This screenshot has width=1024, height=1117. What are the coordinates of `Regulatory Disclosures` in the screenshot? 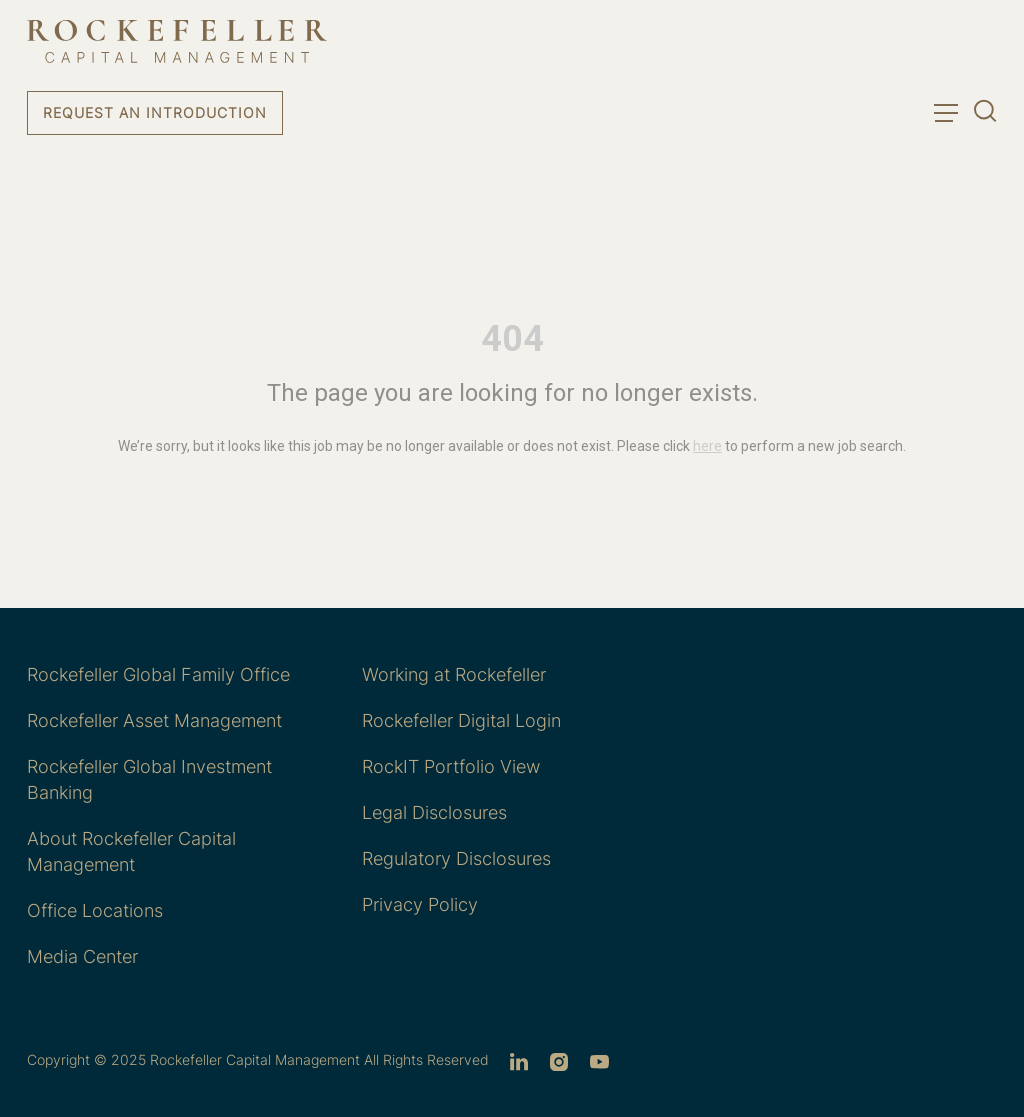 It's located at (456, 858).